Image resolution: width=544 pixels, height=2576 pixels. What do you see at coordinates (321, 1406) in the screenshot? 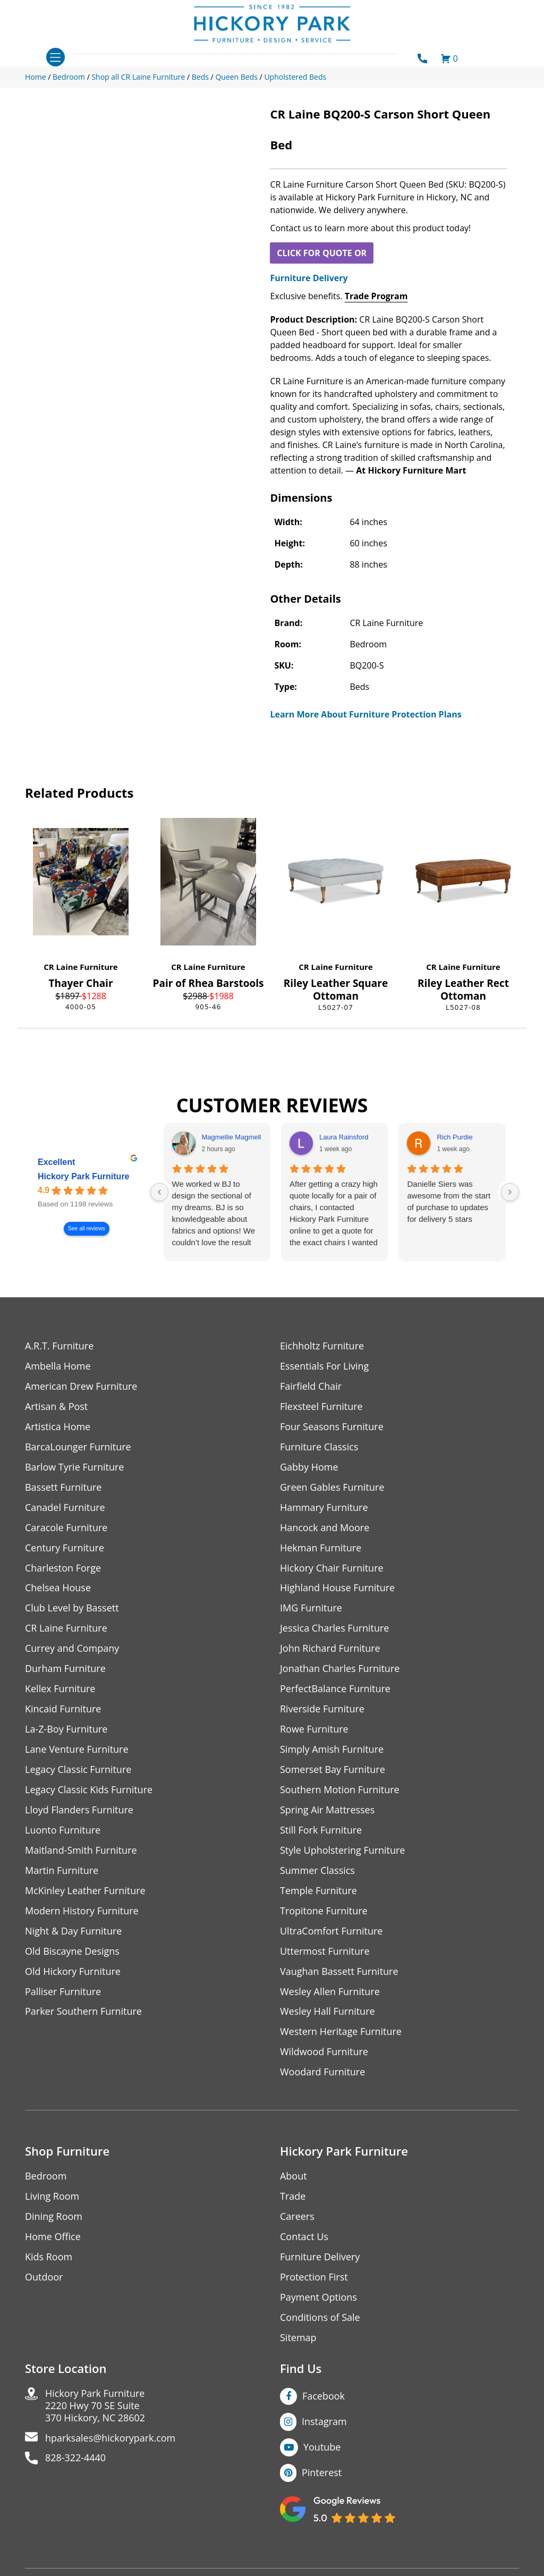
I see `Flexsteel Furniture` at bounding box center [321, 1406].